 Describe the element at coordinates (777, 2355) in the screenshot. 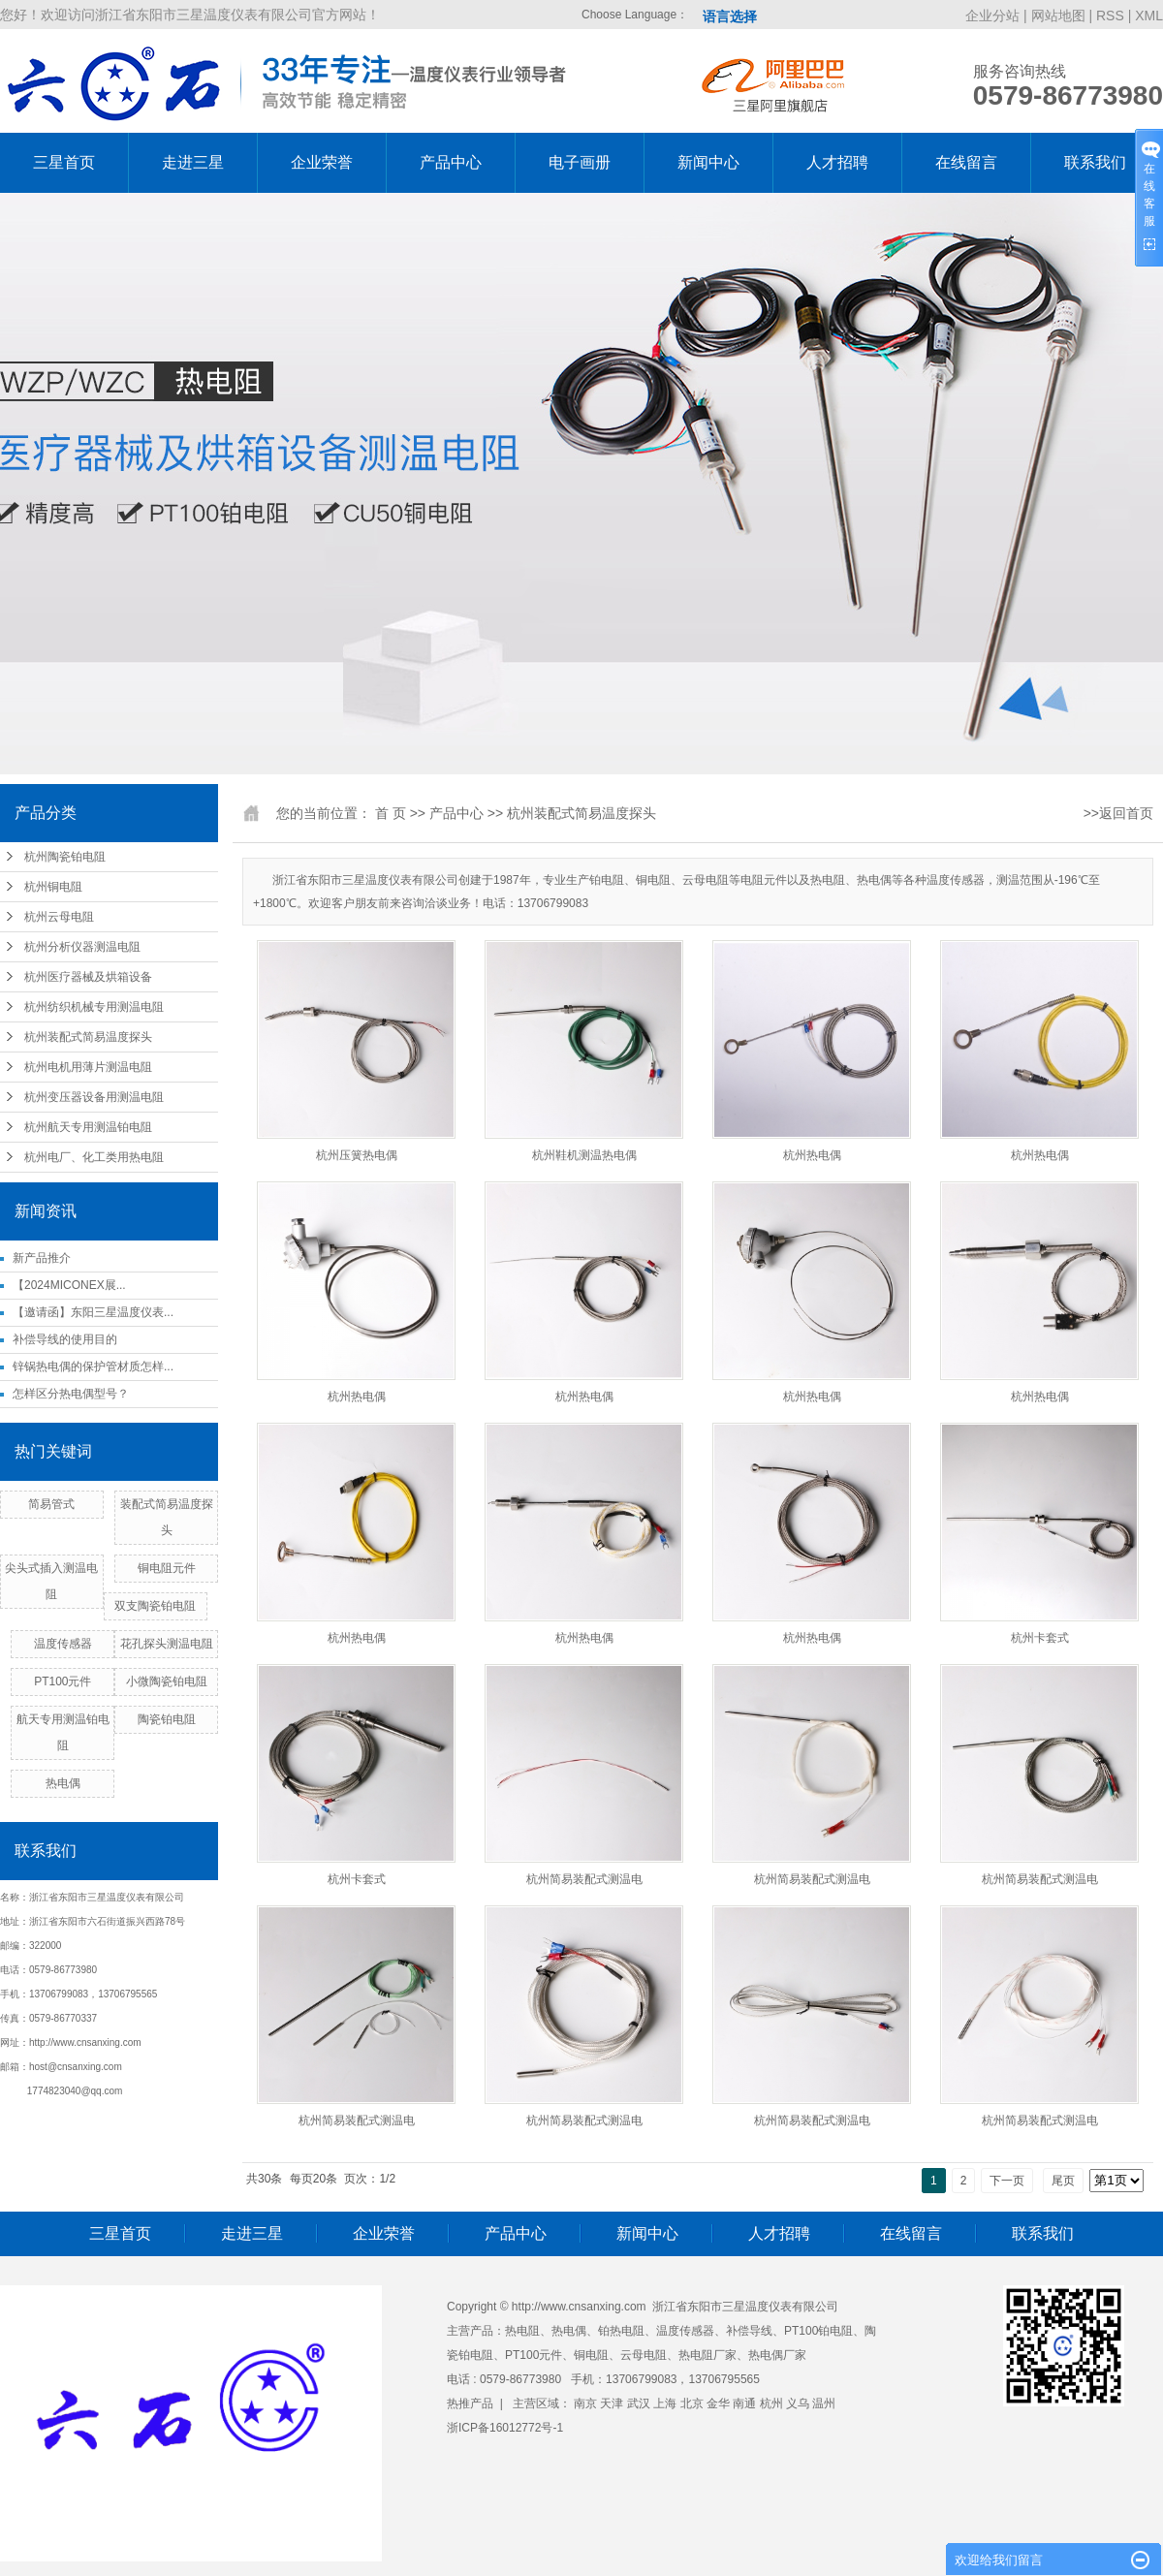

I see `热电偶厂家` at that location.